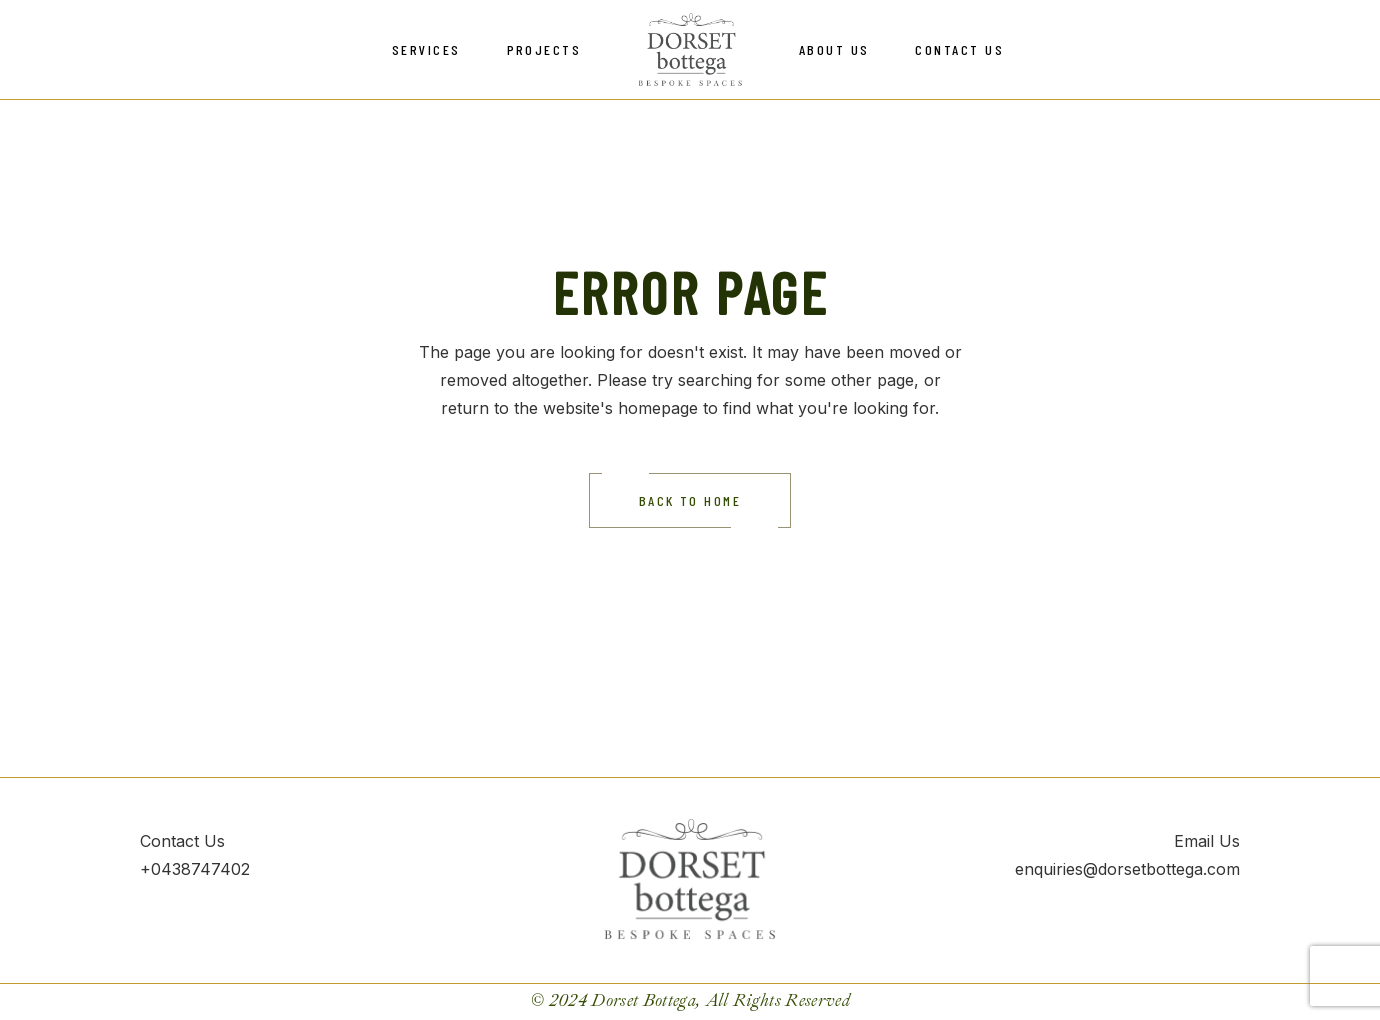 Image resolution: width=1380 pixels, height=1020 pixels. I want to click on enquiries@dorsetbottega.com, so click(1127, 869).